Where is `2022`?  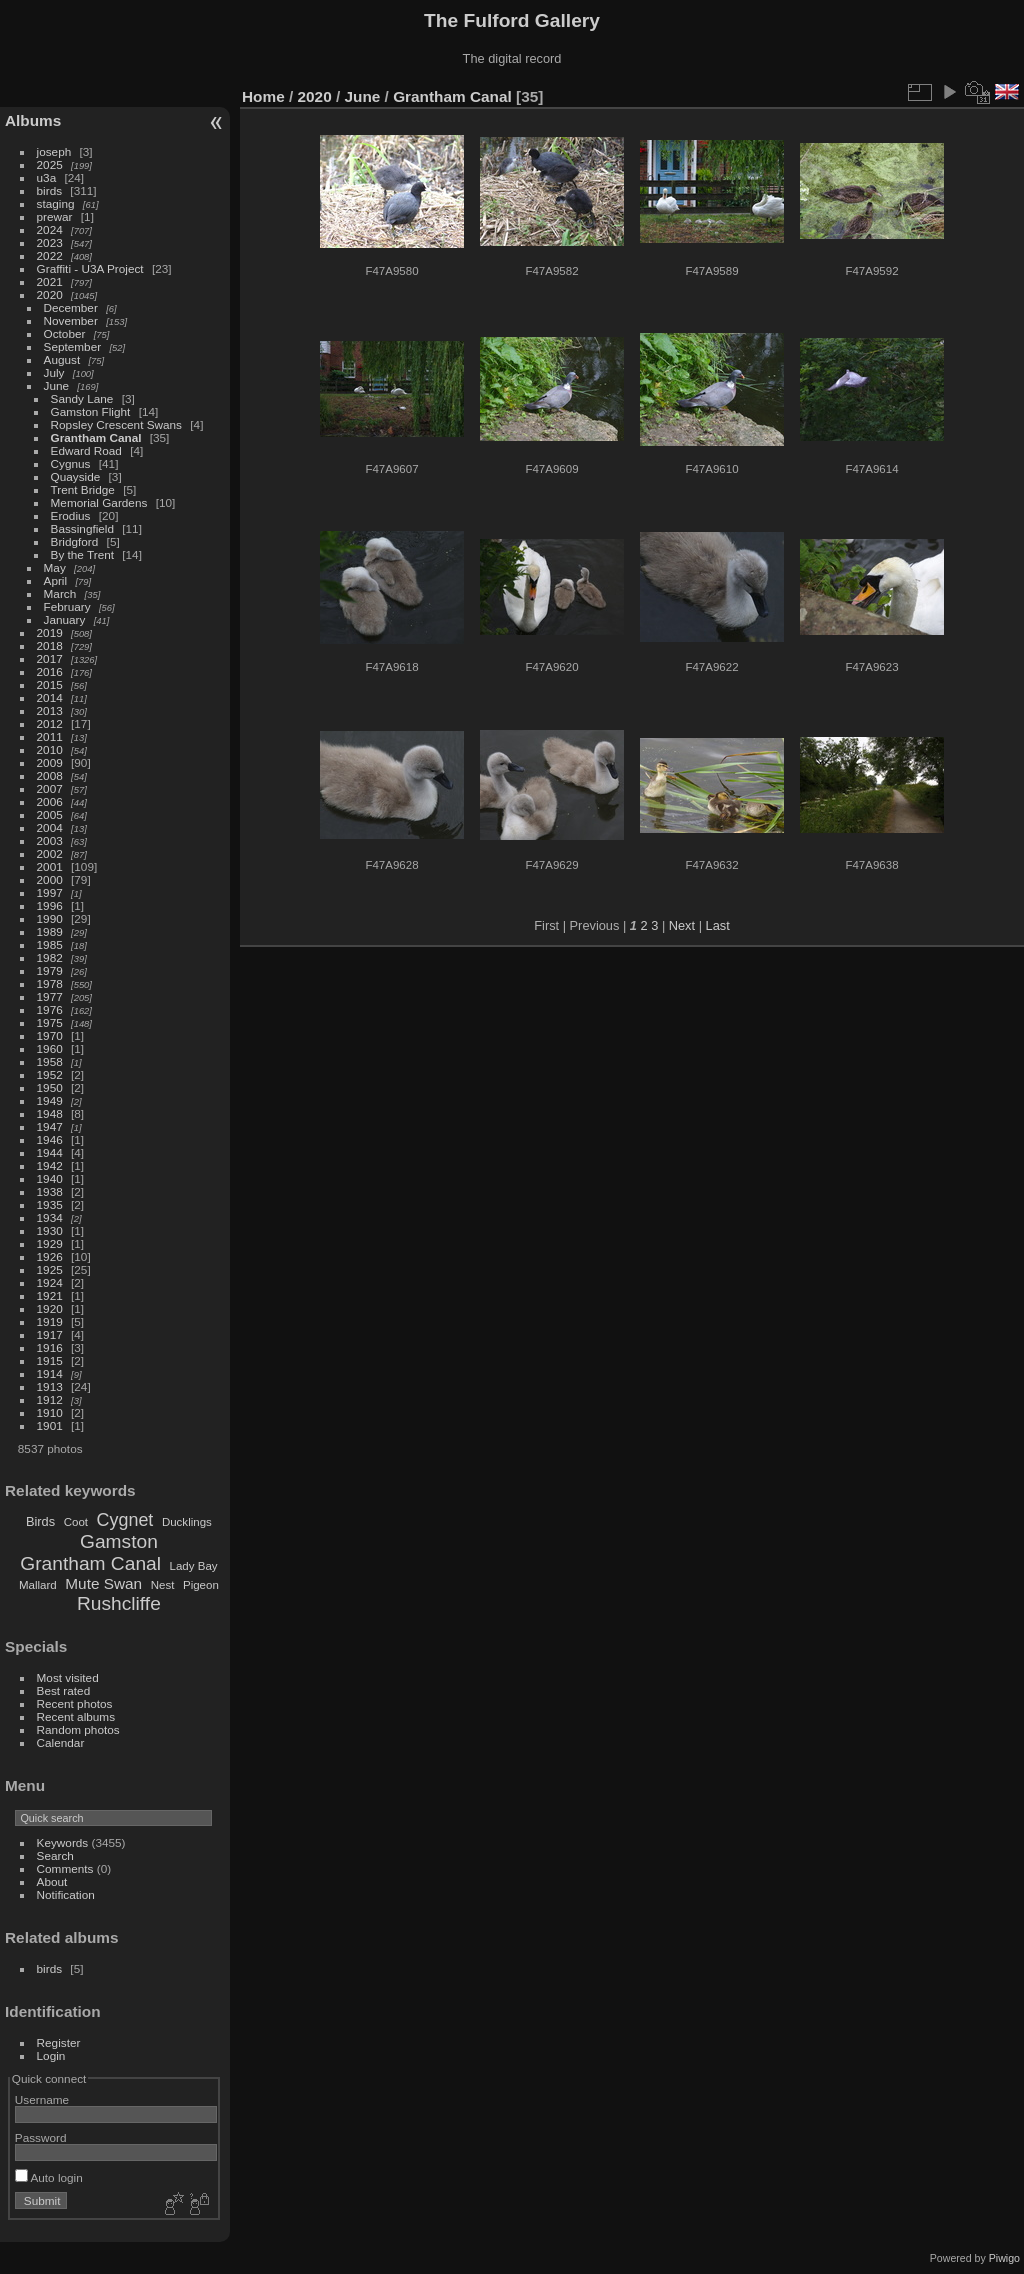 2022 is located at coordinates (50, 255).